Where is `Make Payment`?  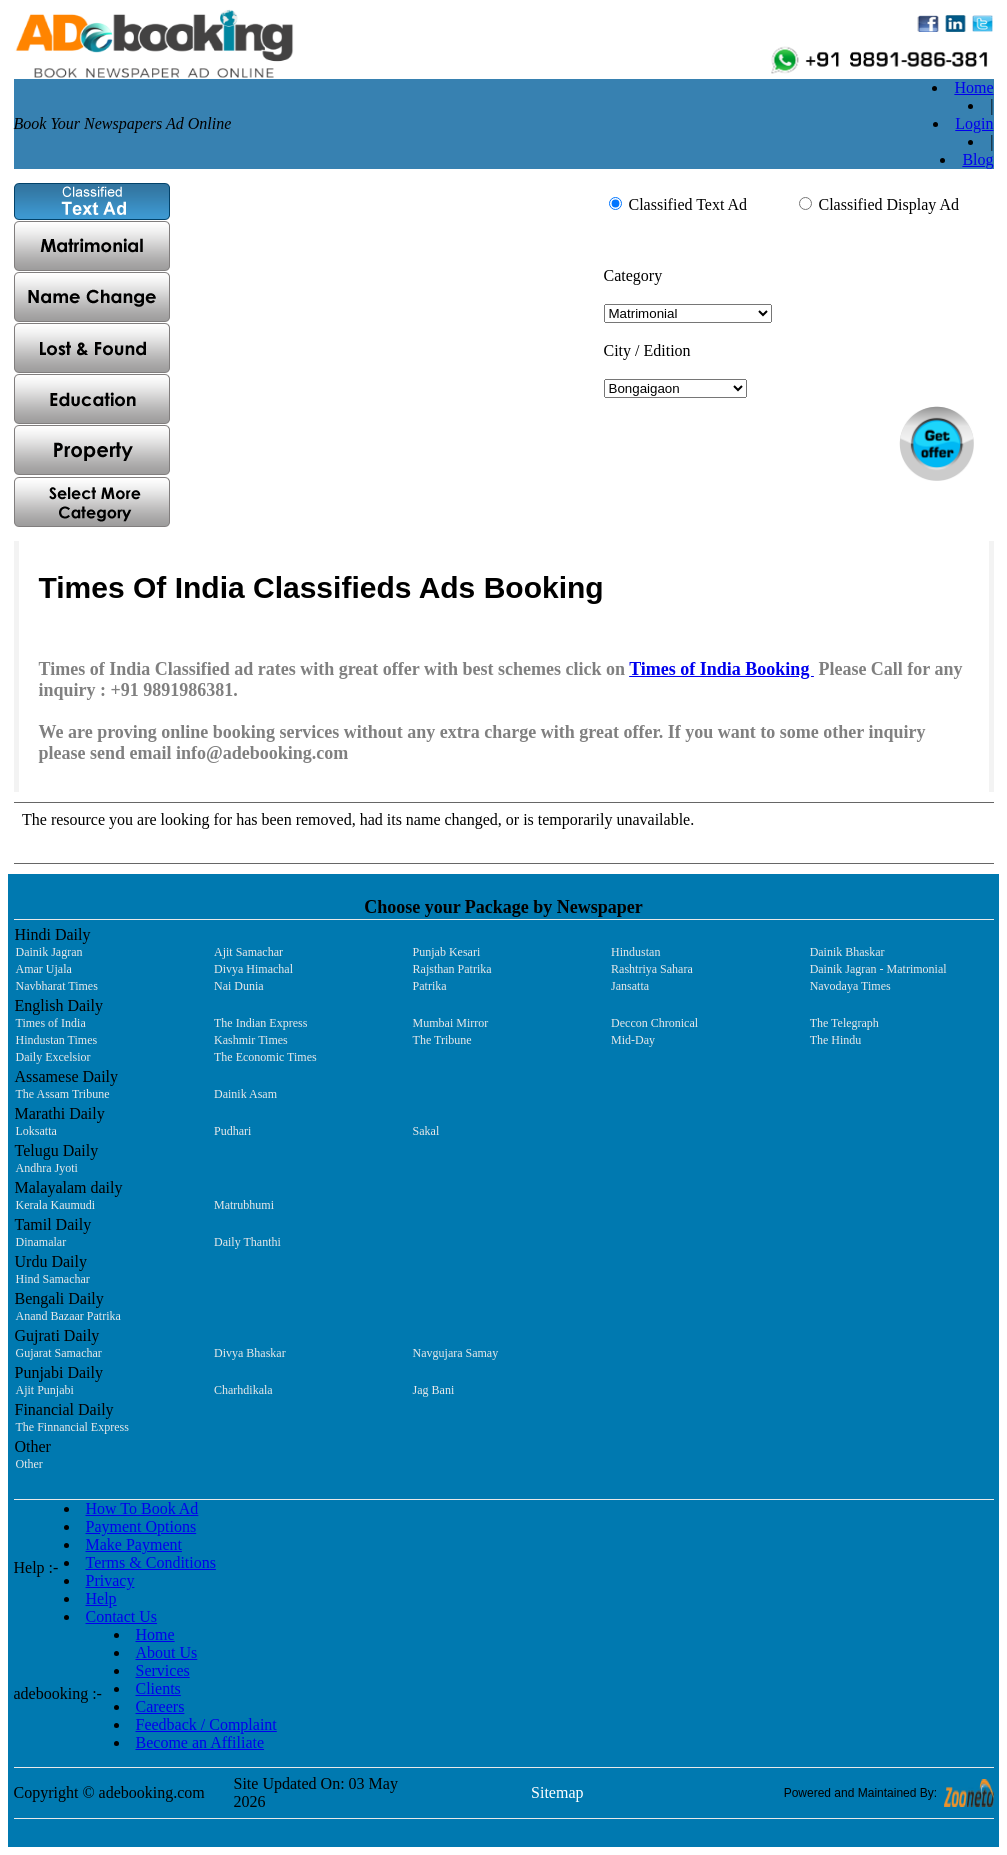
Make Payment is located at coordinates (134, 1544).